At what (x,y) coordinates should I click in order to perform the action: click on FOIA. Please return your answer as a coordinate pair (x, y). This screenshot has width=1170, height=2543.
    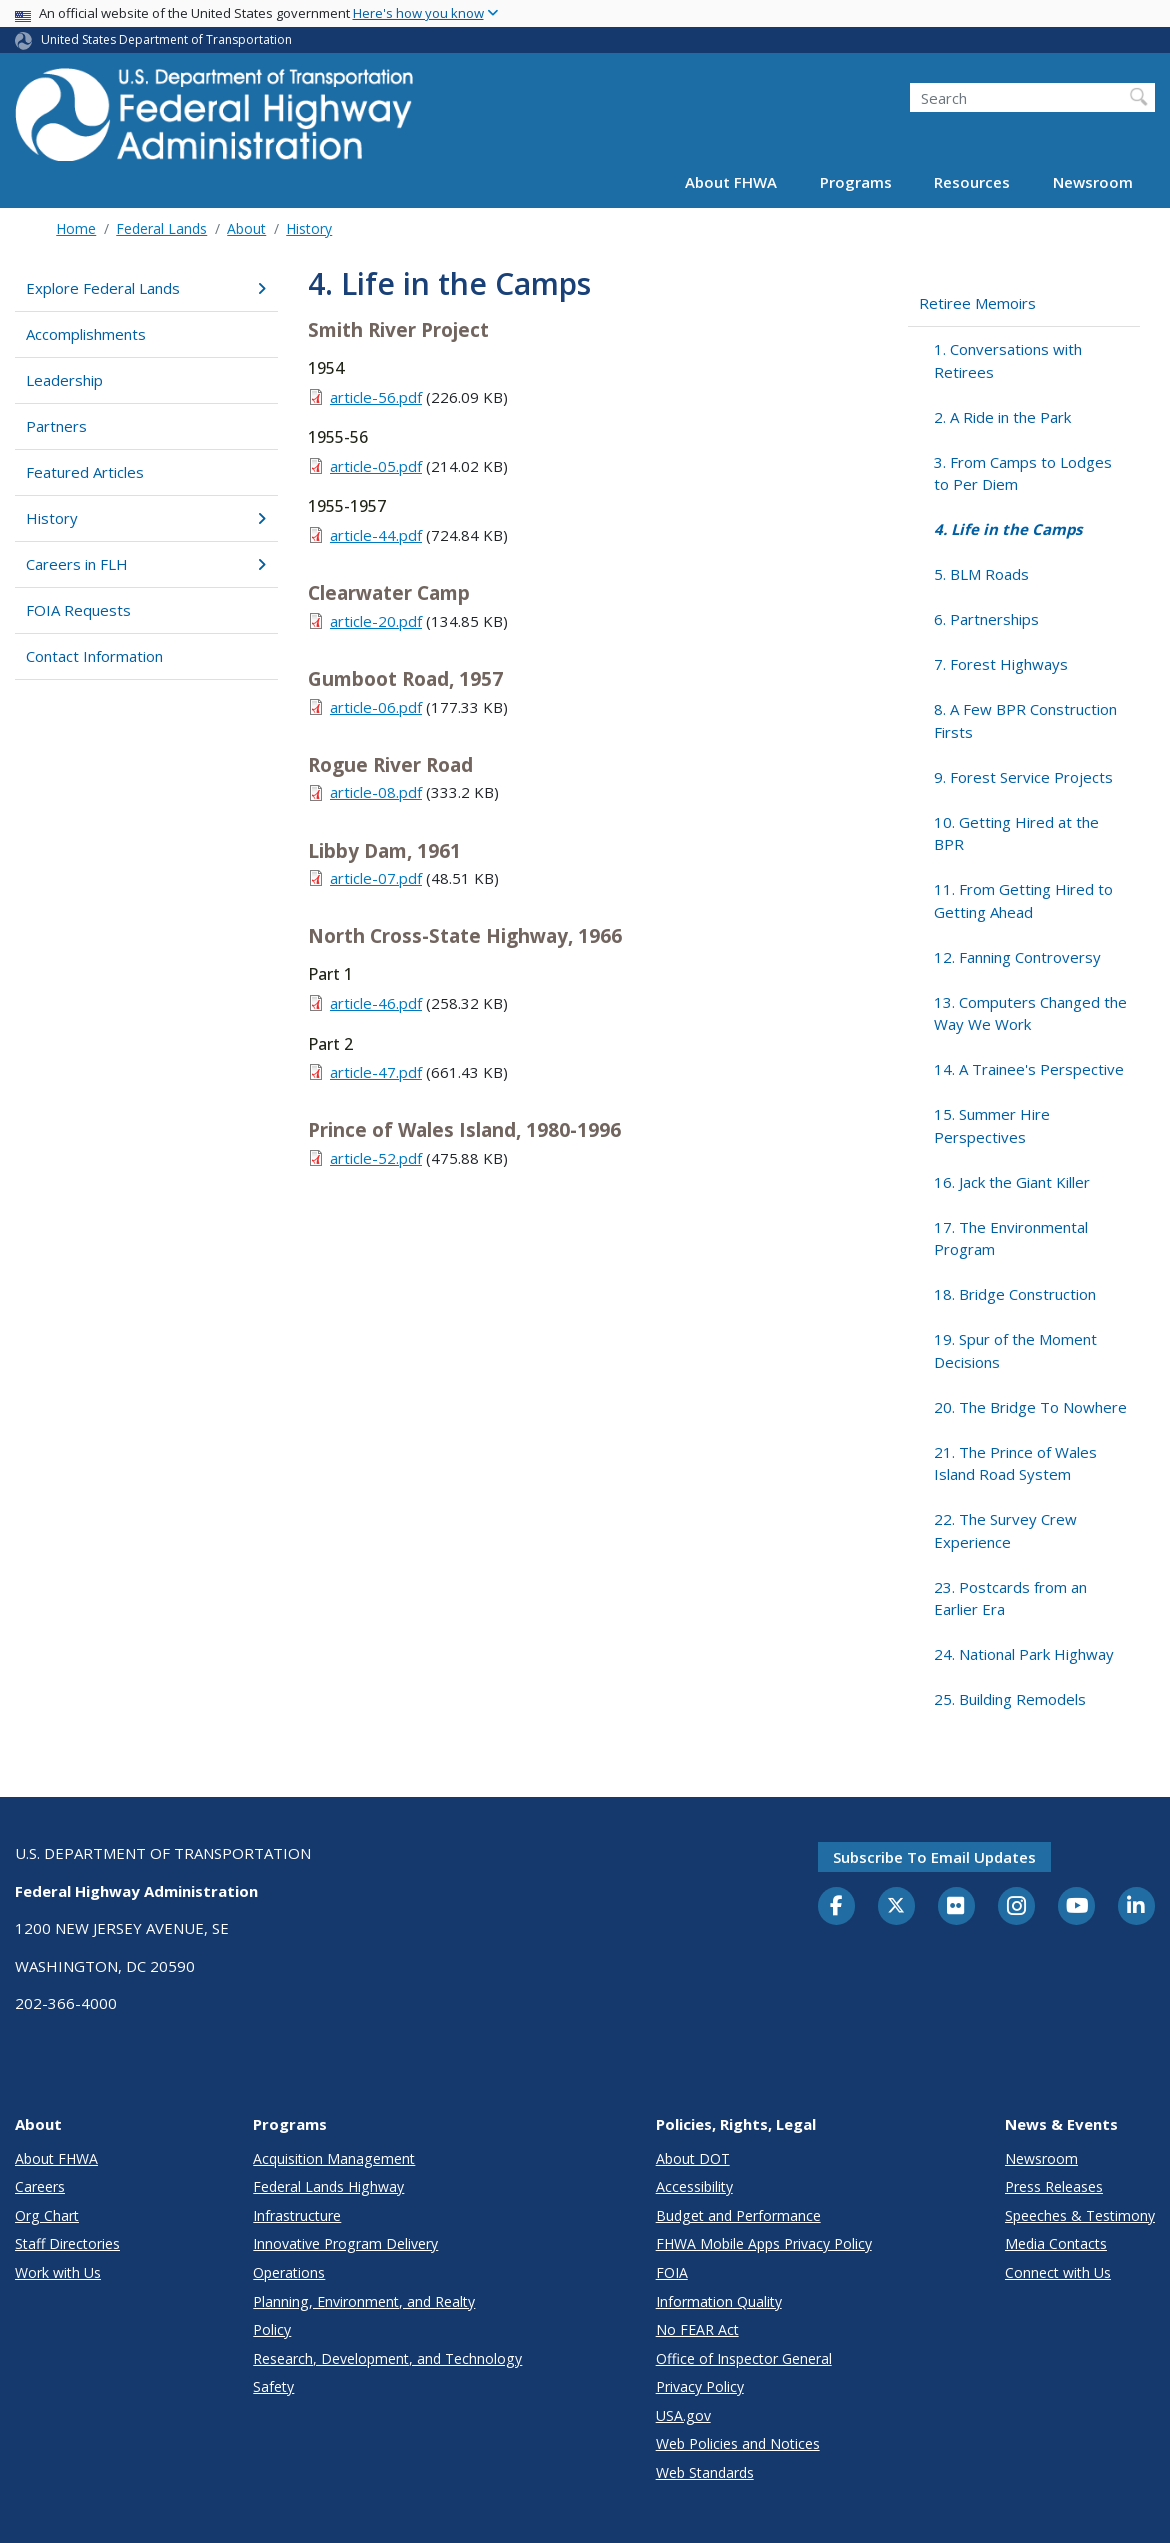
    Looking at the image, I should click on (672, 2272).